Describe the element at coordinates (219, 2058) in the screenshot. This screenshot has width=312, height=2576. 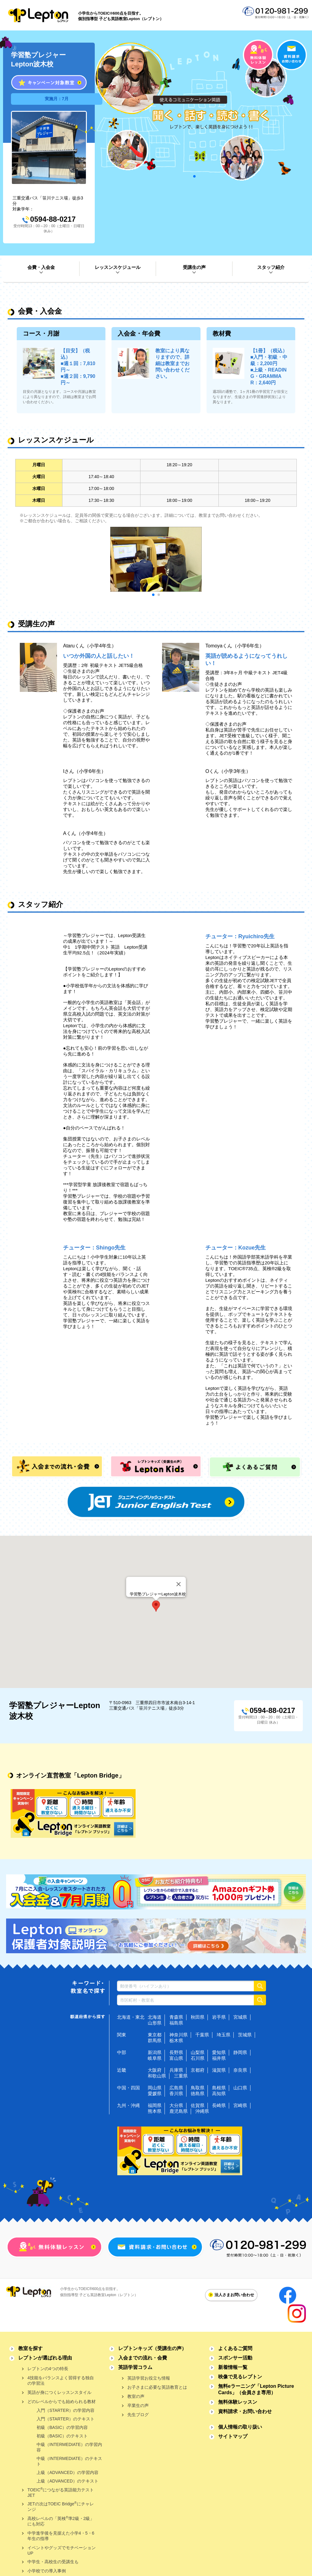
I see `福井県` at that location.